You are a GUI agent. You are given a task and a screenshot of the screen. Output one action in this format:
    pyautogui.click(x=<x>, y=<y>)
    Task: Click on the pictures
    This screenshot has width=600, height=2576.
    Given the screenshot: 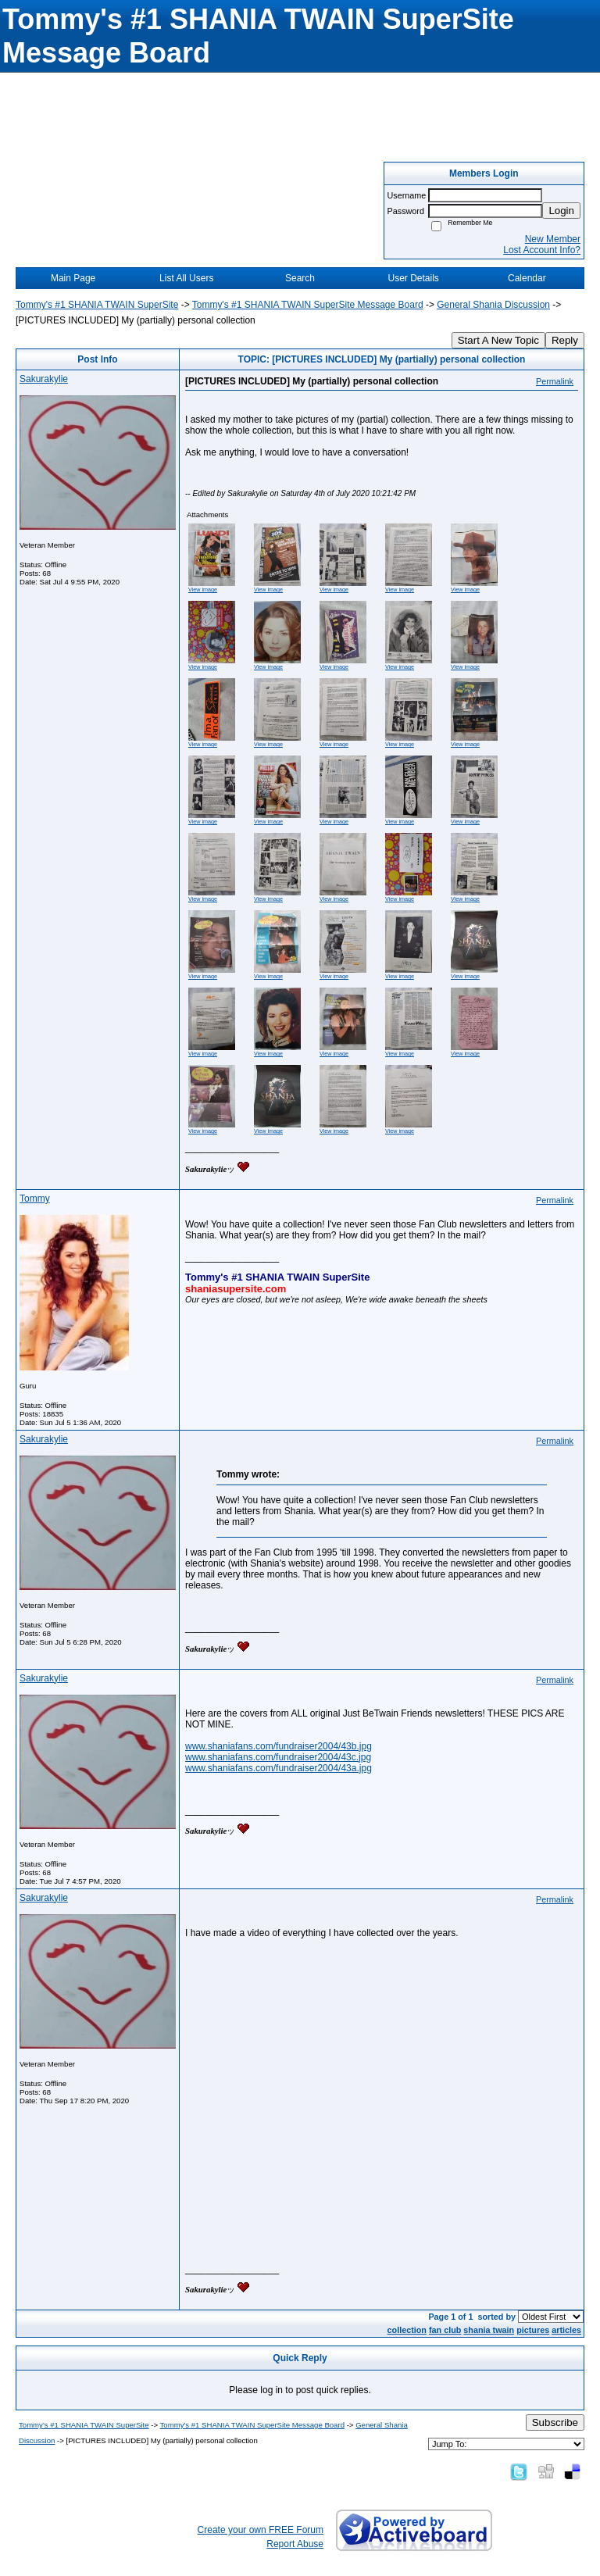 What is the action you would take?
    pyautogui.click(x=532, y=2330)
    